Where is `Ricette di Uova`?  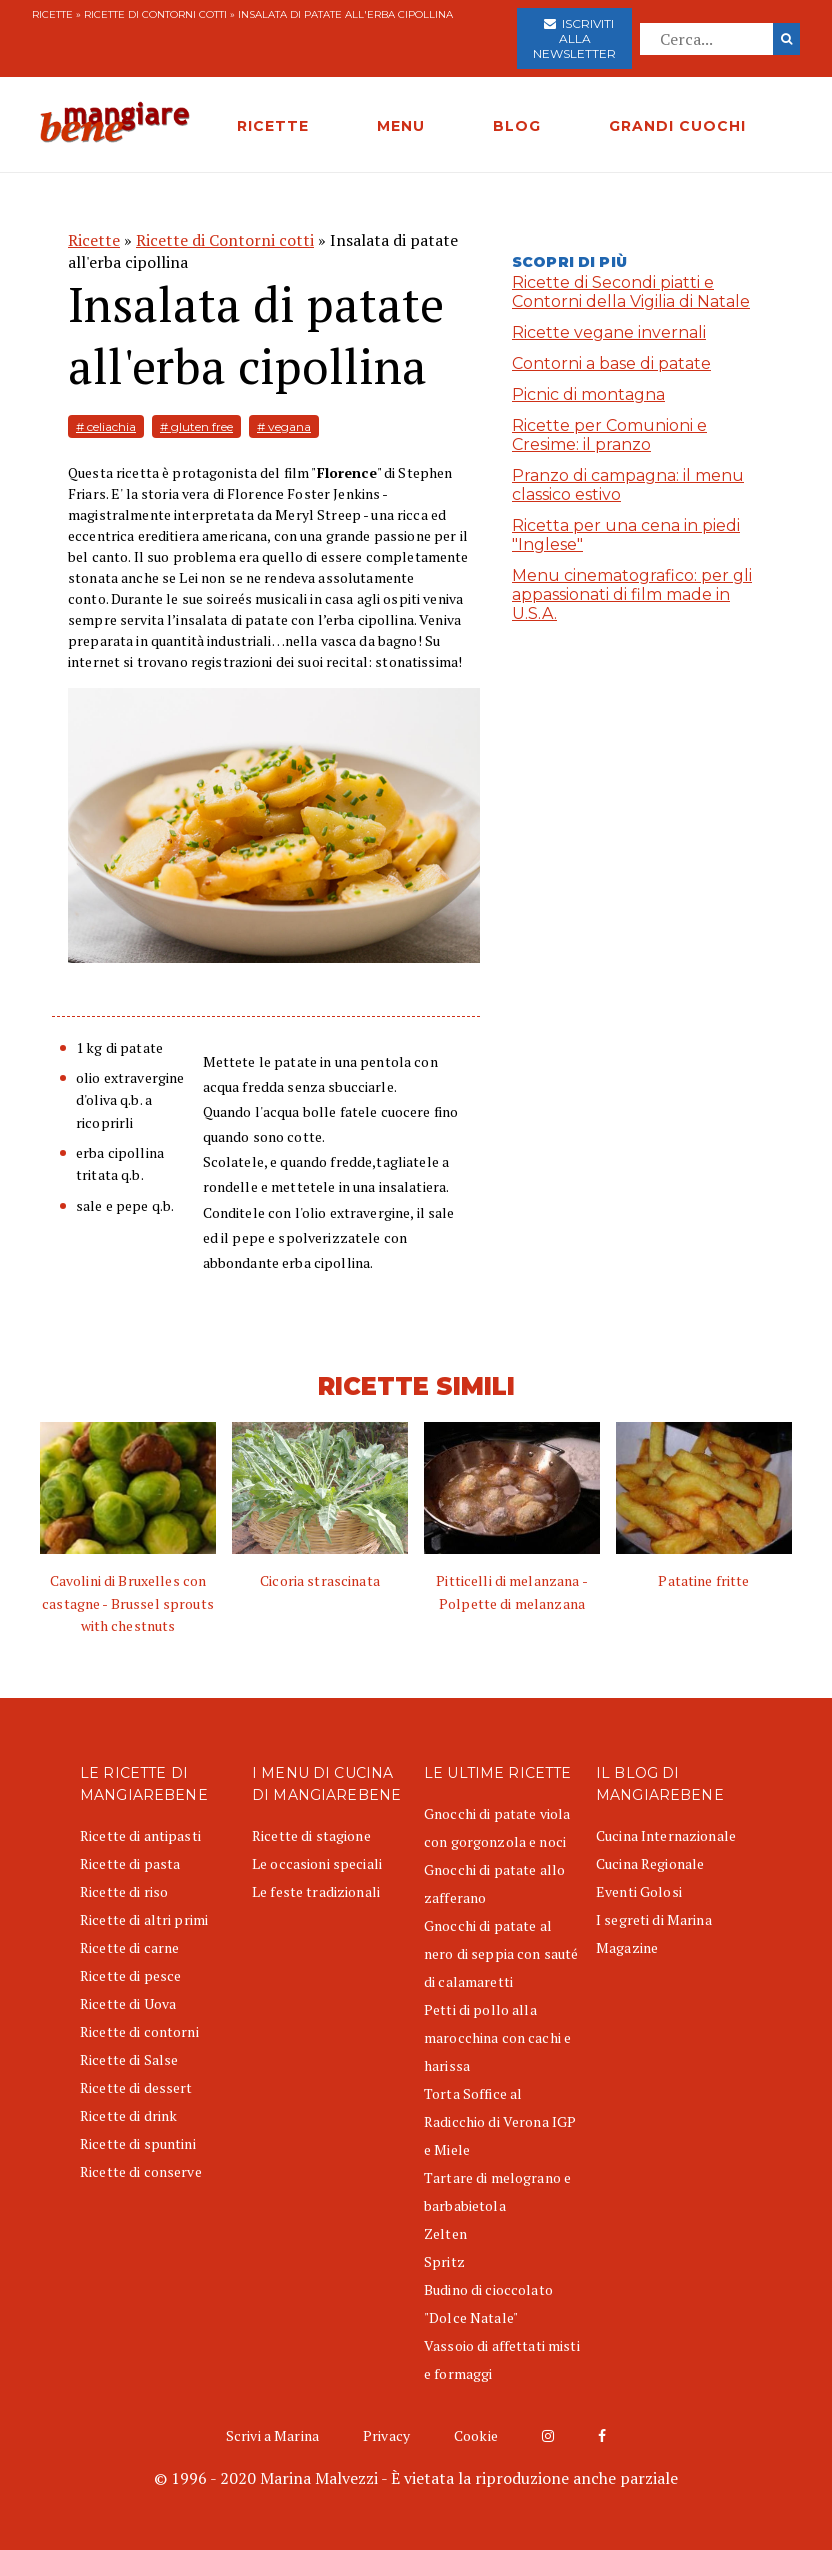
Ricette di Uova is located at coordinates (128, 2003).